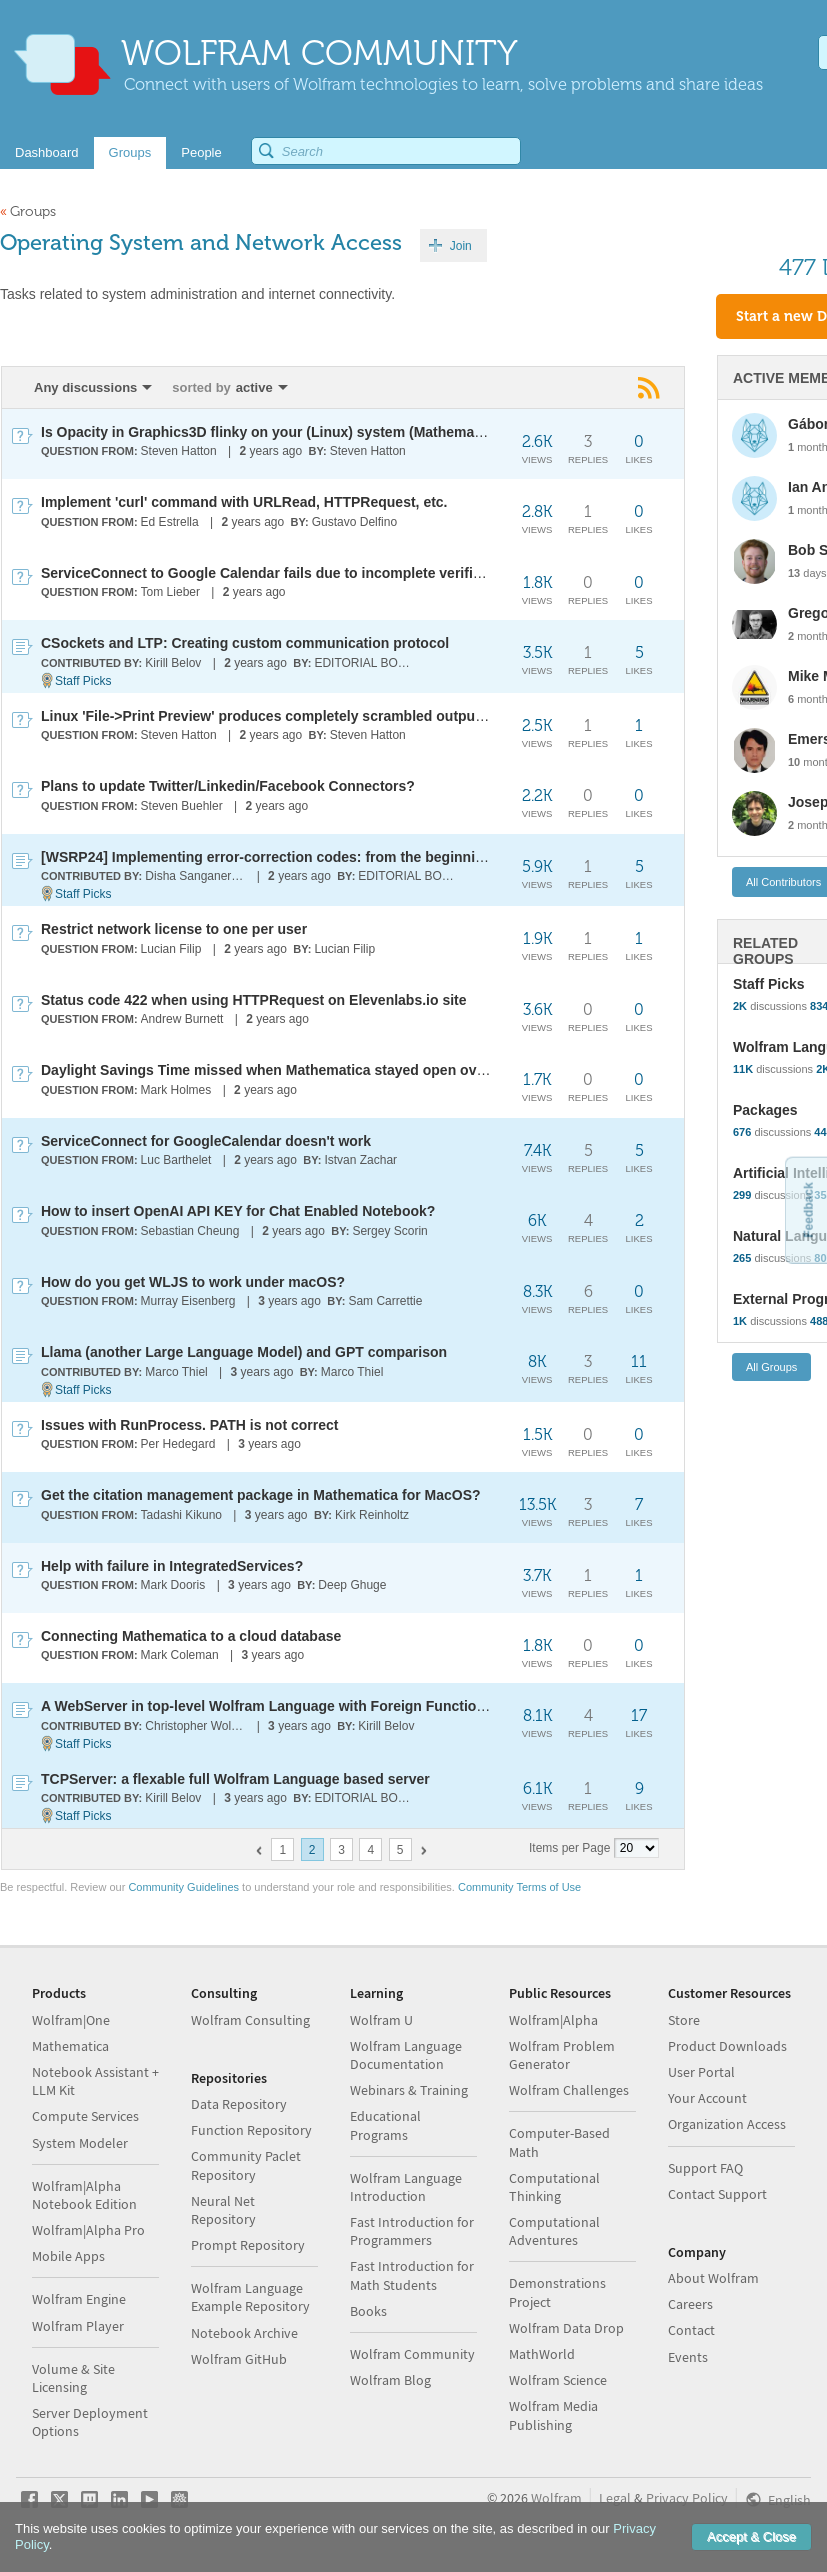 This screenshot has width=827, height=2572. I want to click on Tadashi Kikuno, so click(181, 1515).